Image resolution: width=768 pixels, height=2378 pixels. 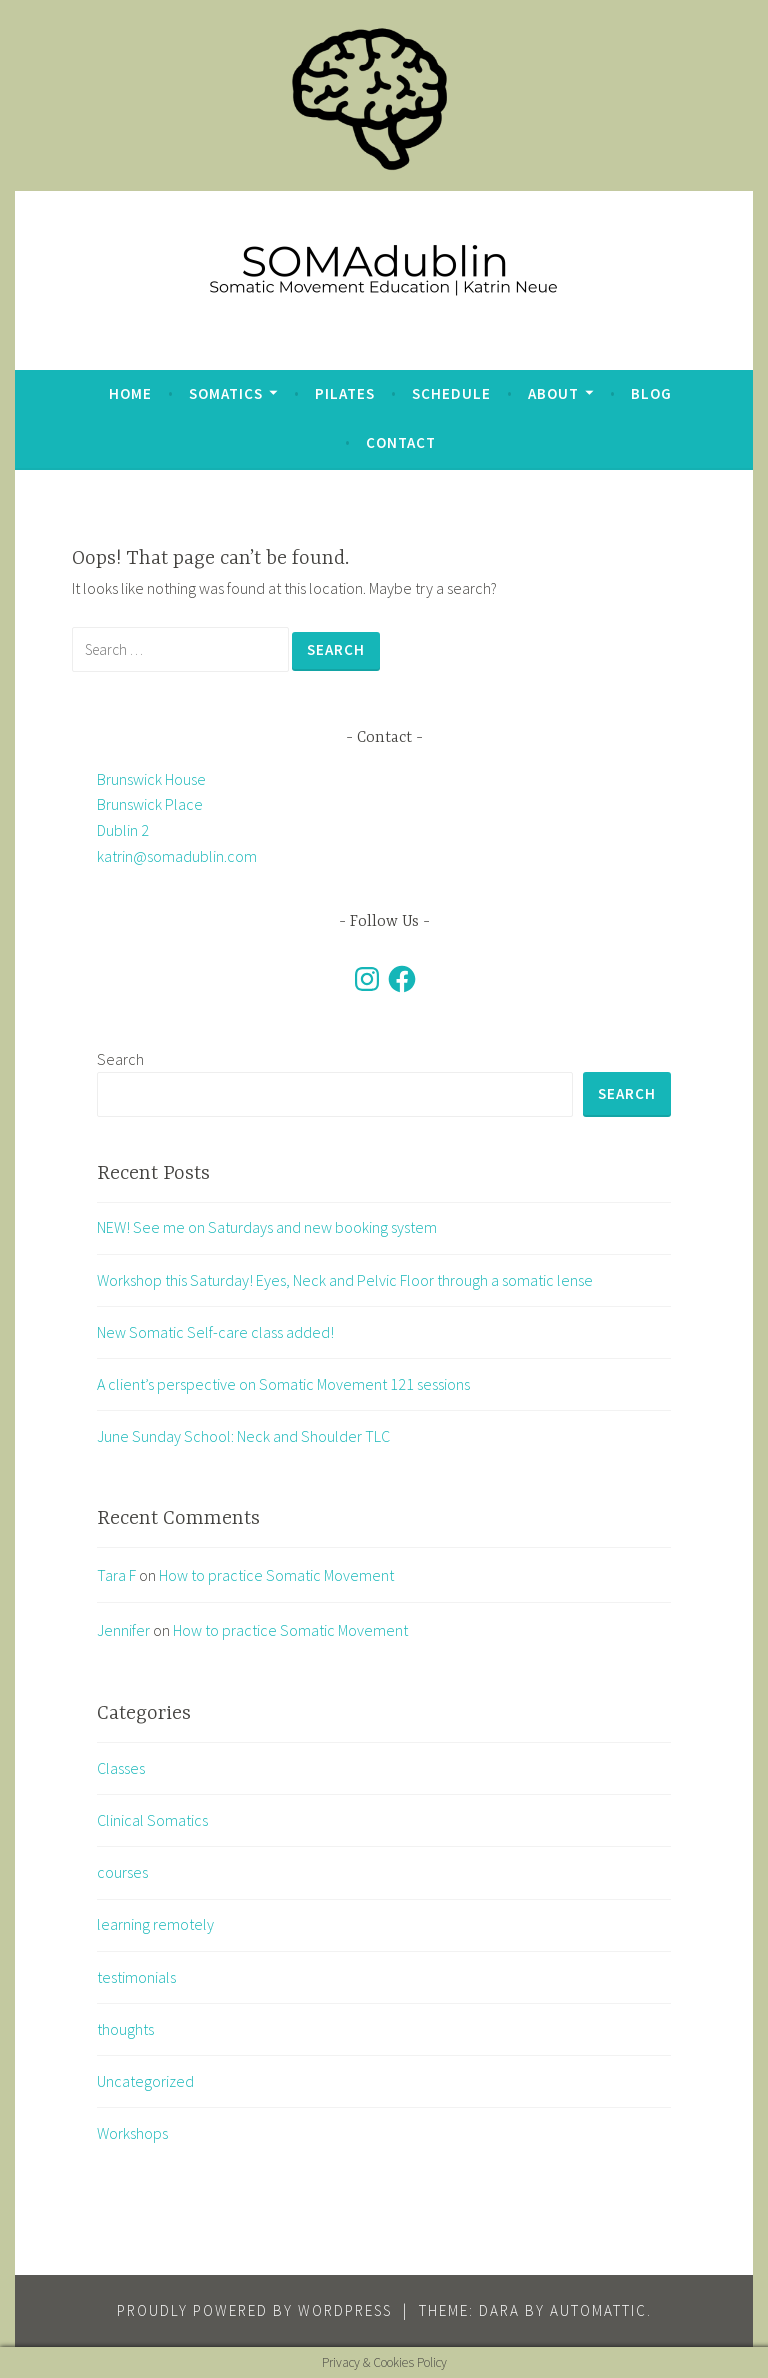 What do you see at coordinates (553, 393) in the screenshot?
I see `about` at bounding box center [553, 393].